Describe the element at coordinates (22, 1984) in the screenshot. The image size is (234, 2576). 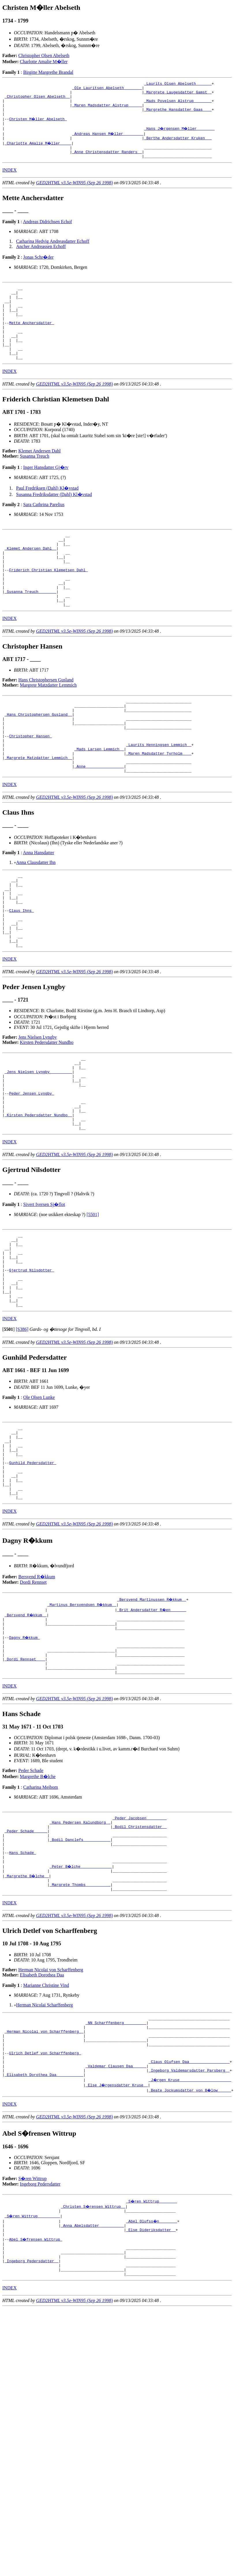
I see `Hans Schade` at that location.